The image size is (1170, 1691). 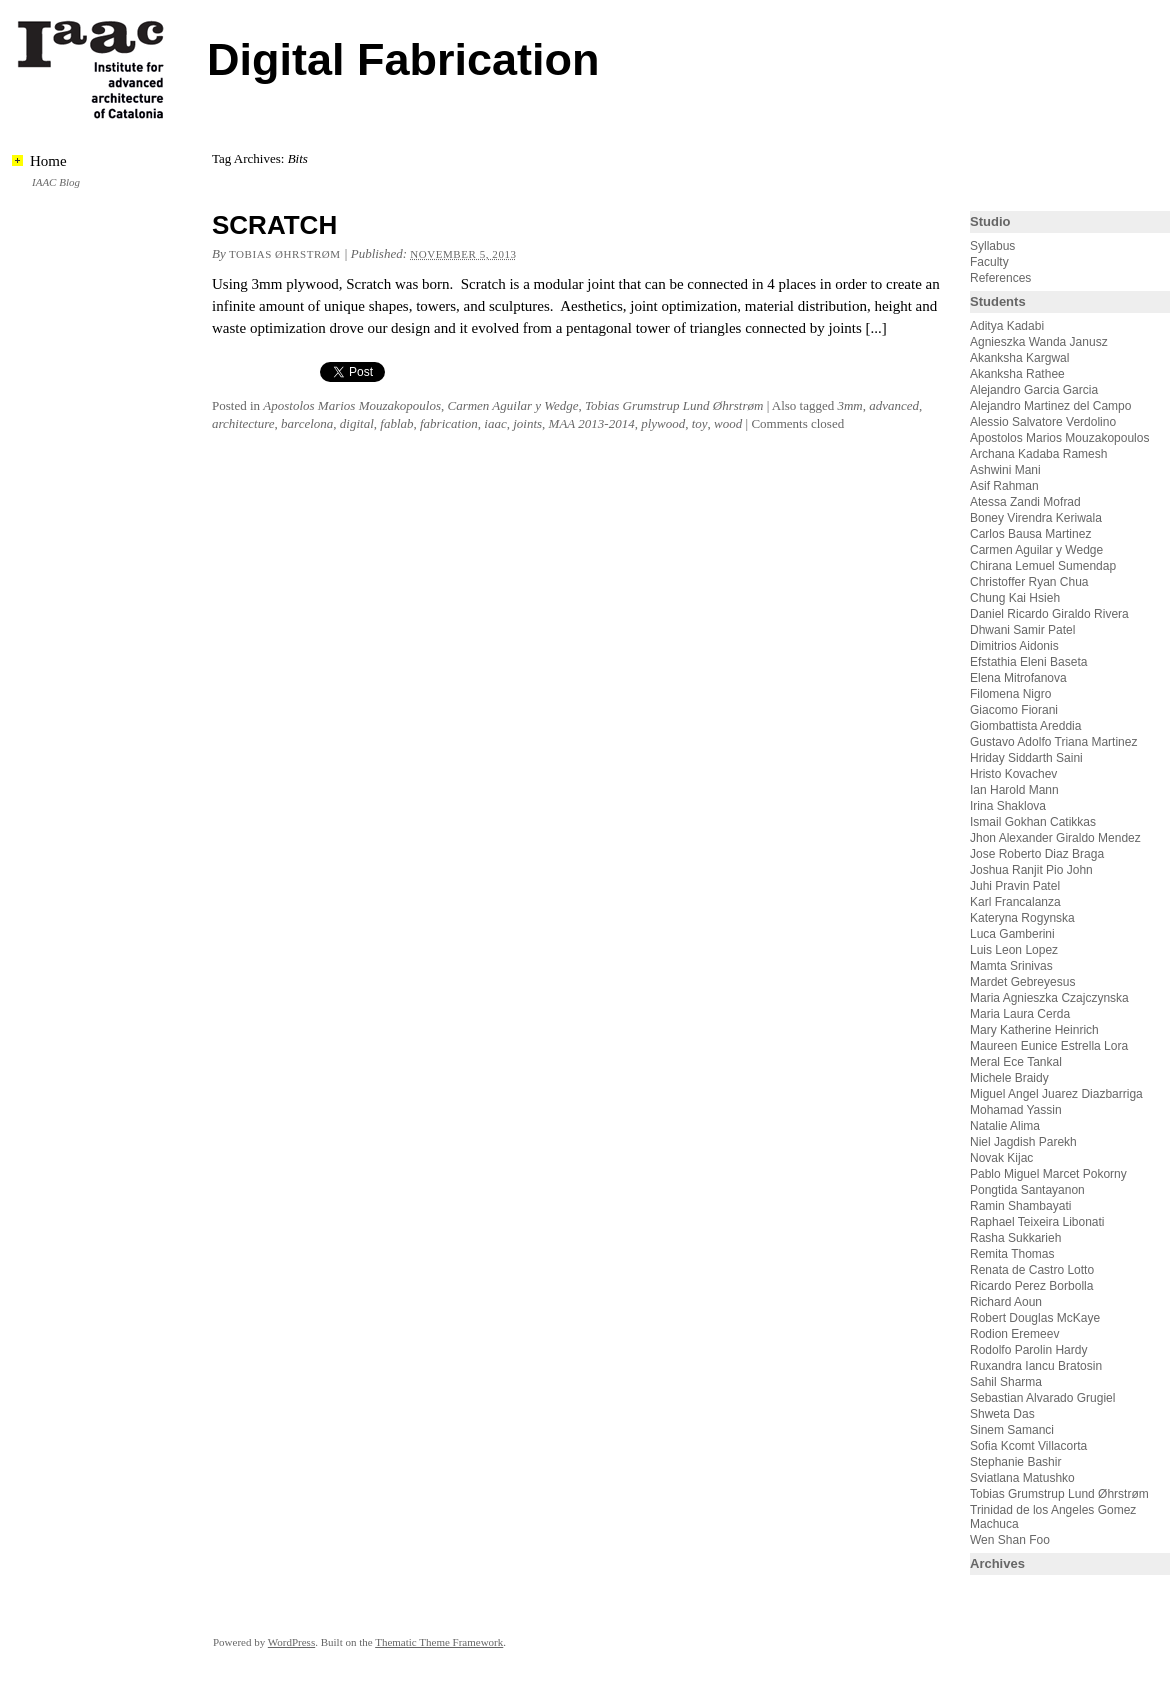 I want to click on Filomena Nigro, so click(x=1010, y=694).